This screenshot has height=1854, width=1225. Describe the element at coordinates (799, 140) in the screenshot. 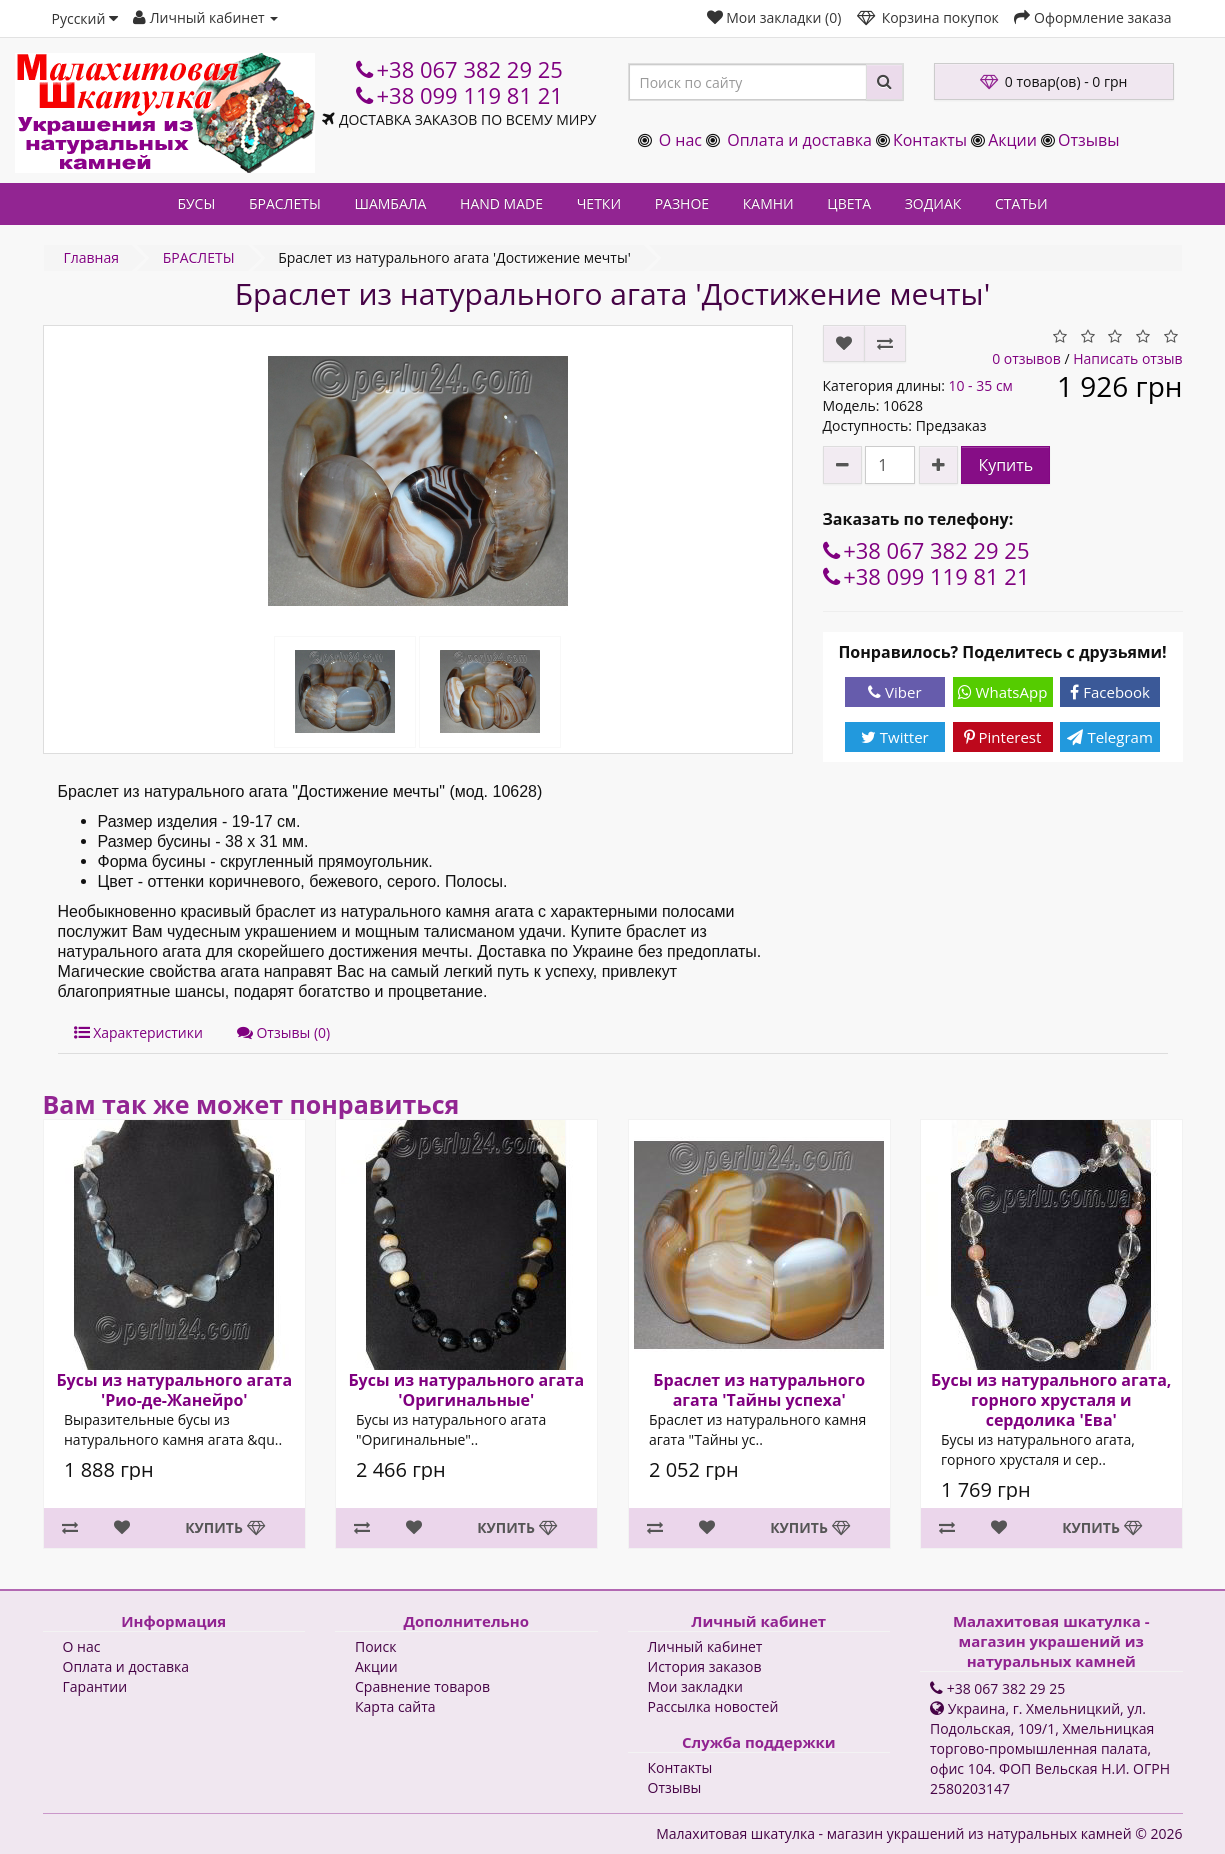

I see `Оплата и доставка` at that location.